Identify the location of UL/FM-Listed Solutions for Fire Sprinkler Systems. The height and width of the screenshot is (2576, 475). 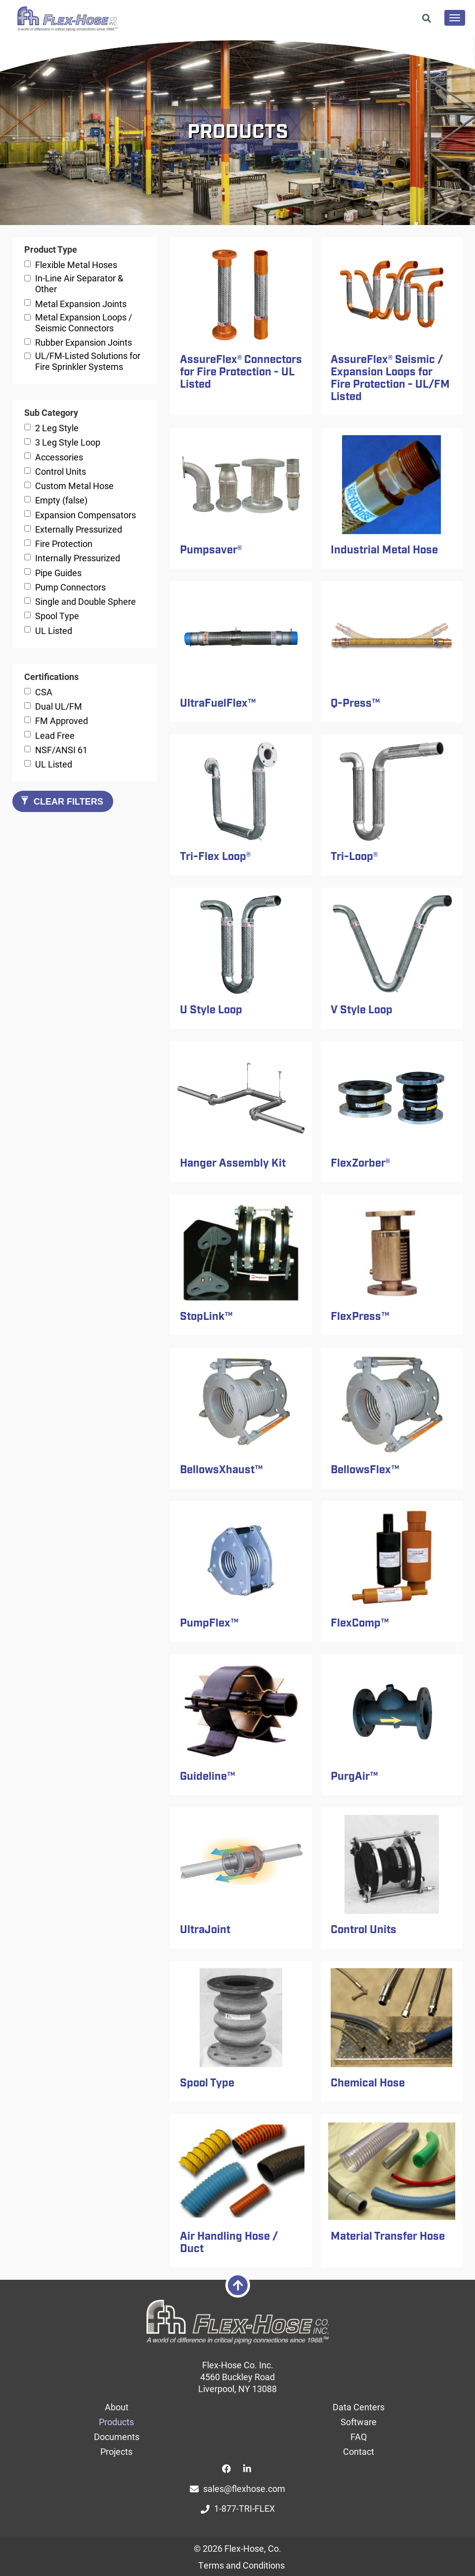
(87, 361).